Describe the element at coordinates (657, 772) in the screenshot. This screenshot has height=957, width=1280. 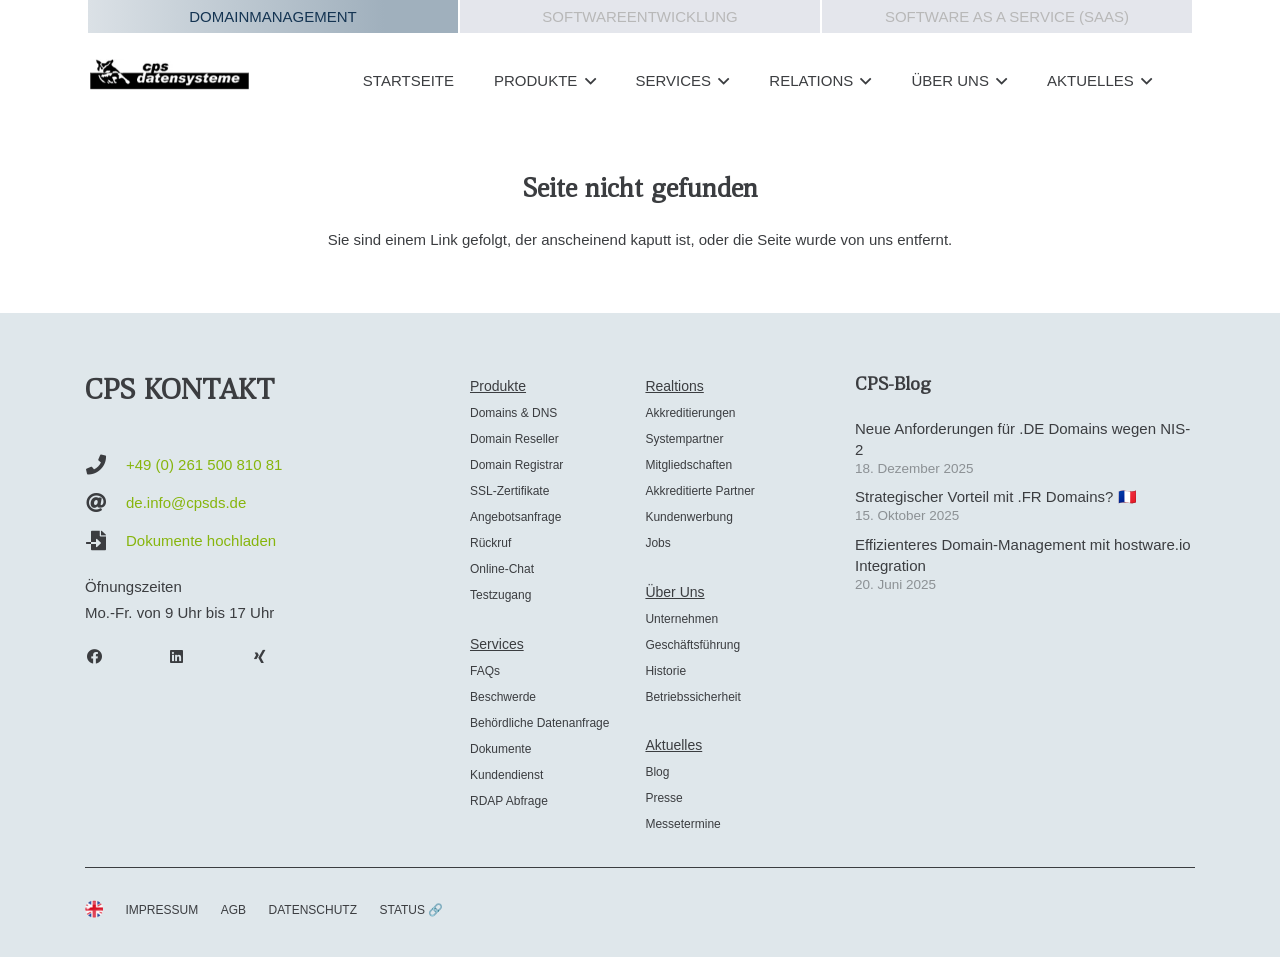
I see `Blog` at that location.